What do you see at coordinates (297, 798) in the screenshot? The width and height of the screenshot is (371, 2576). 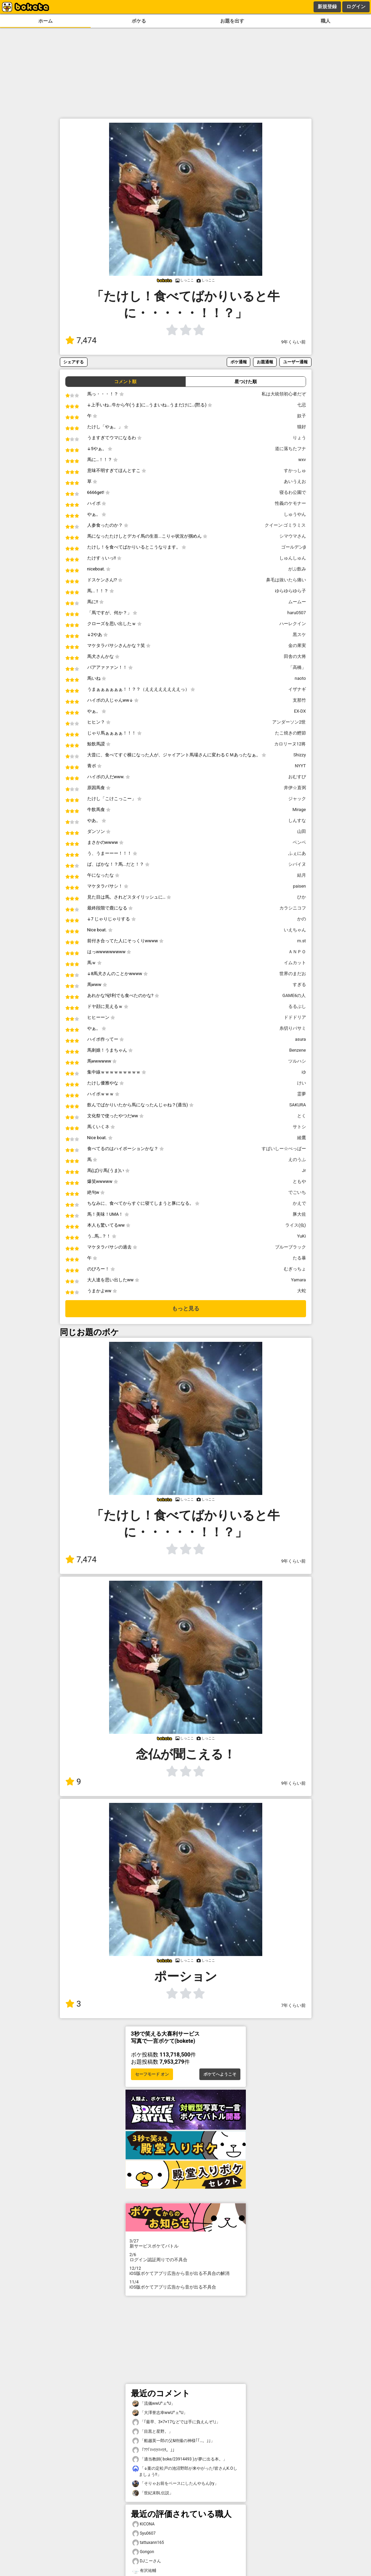 I see `ジャック` at bounding box center [297, 798].